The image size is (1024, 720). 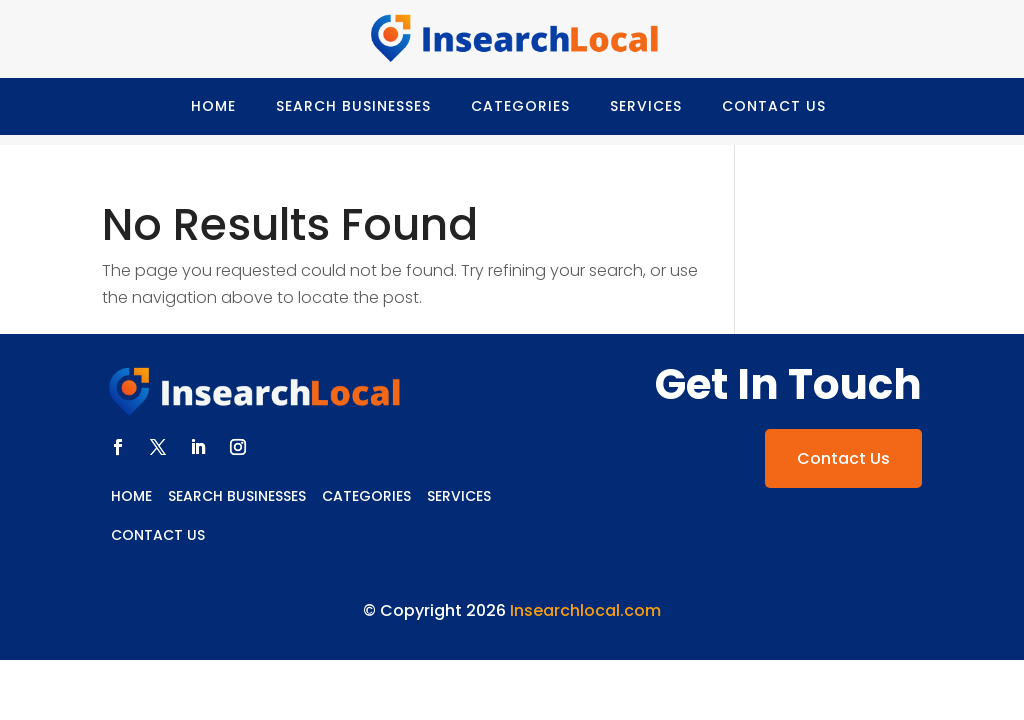 What do you see at coordinates (774, 106) in the screenshot?
I see `Contact Us` at bounding box center [774, 106].